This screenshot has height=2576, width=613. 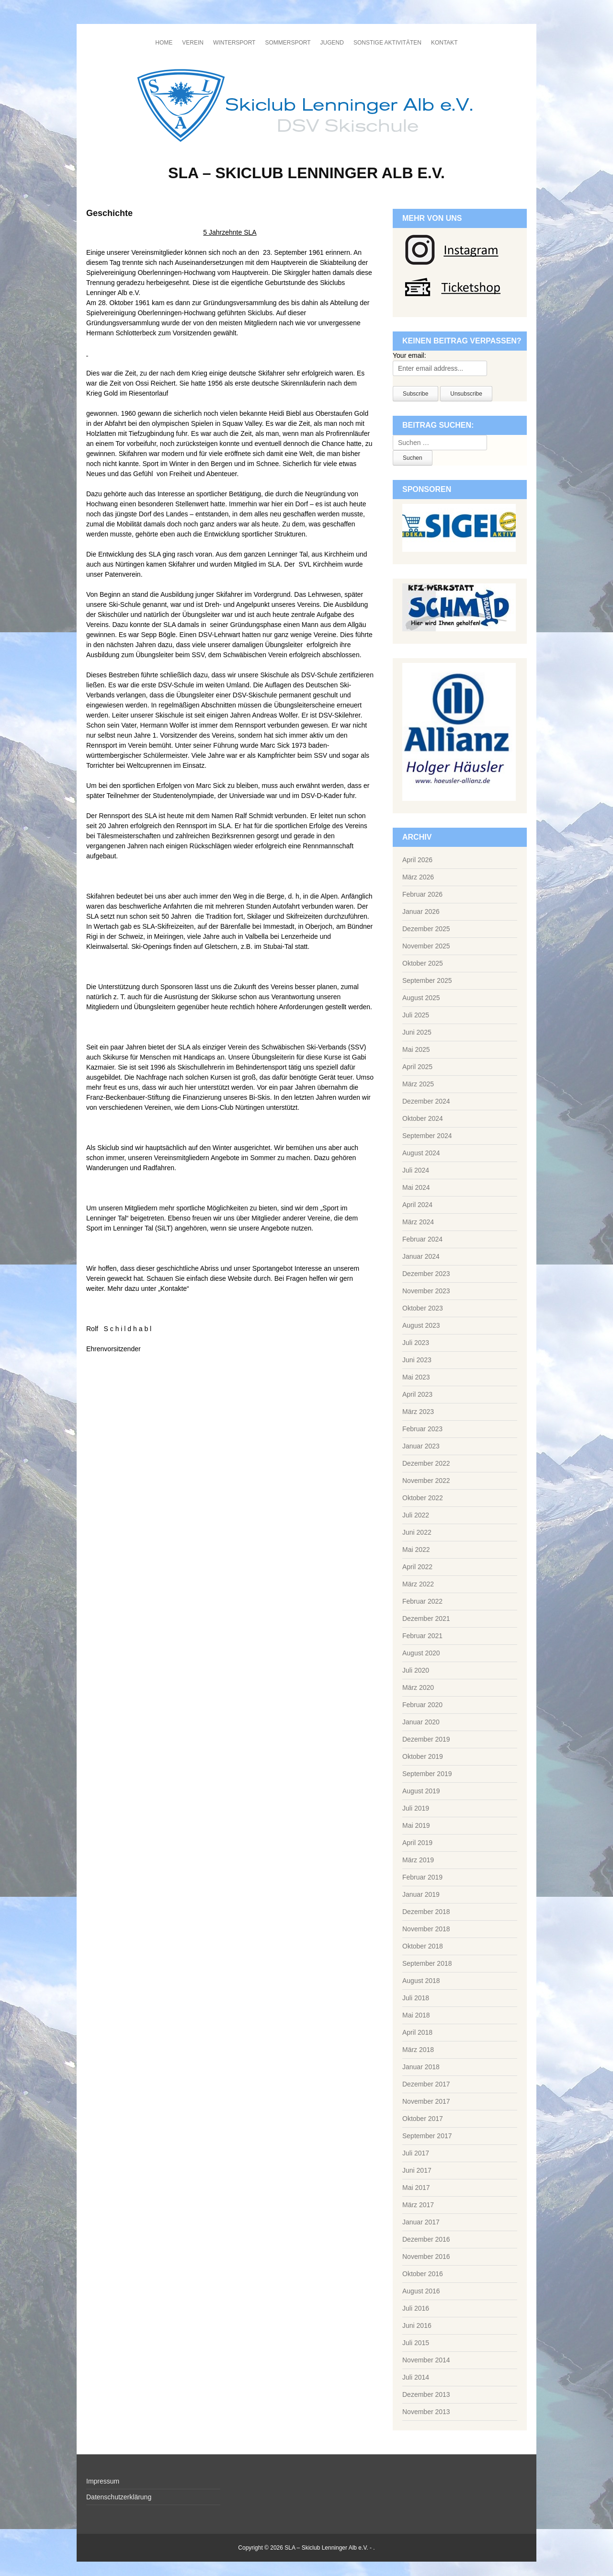 What do you see at coordinates (418, 1860) in the screenshot?
I see `März 2019` at bounding box center [418, 1860].